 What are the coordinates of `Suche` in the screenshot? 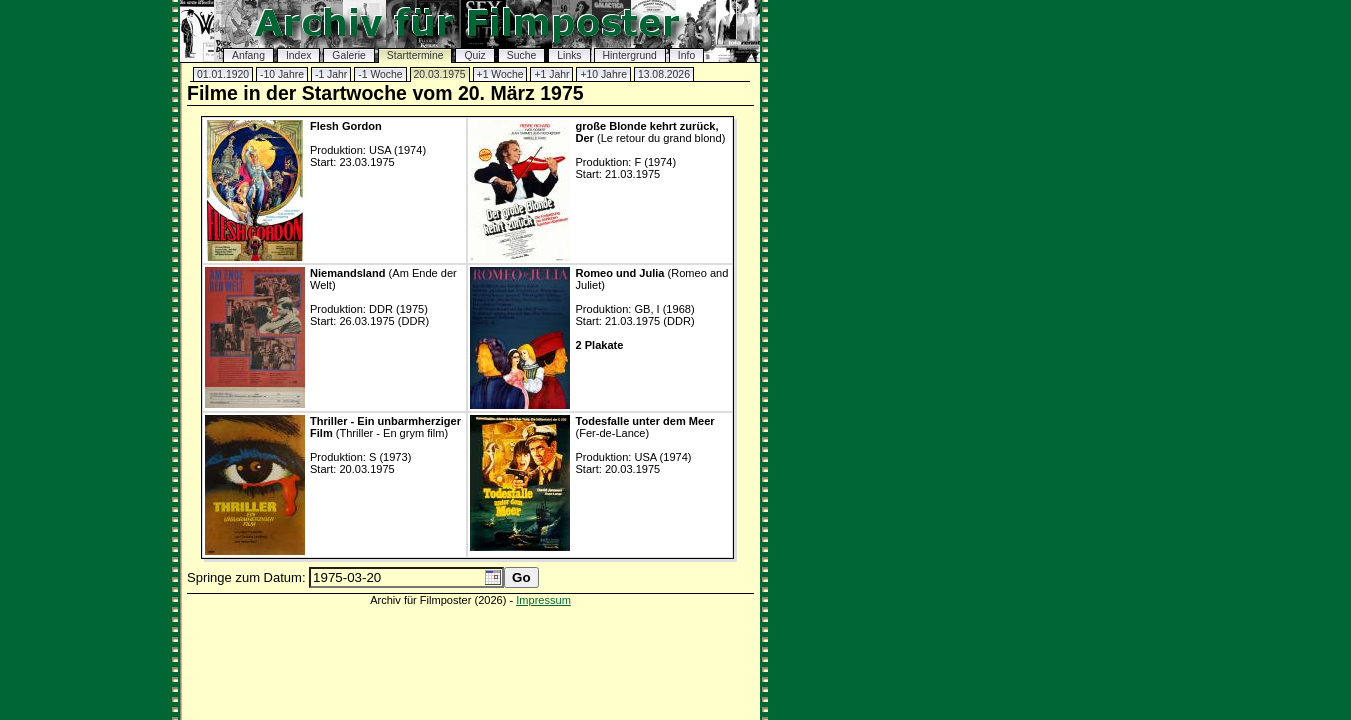 It's located at (521, 55).